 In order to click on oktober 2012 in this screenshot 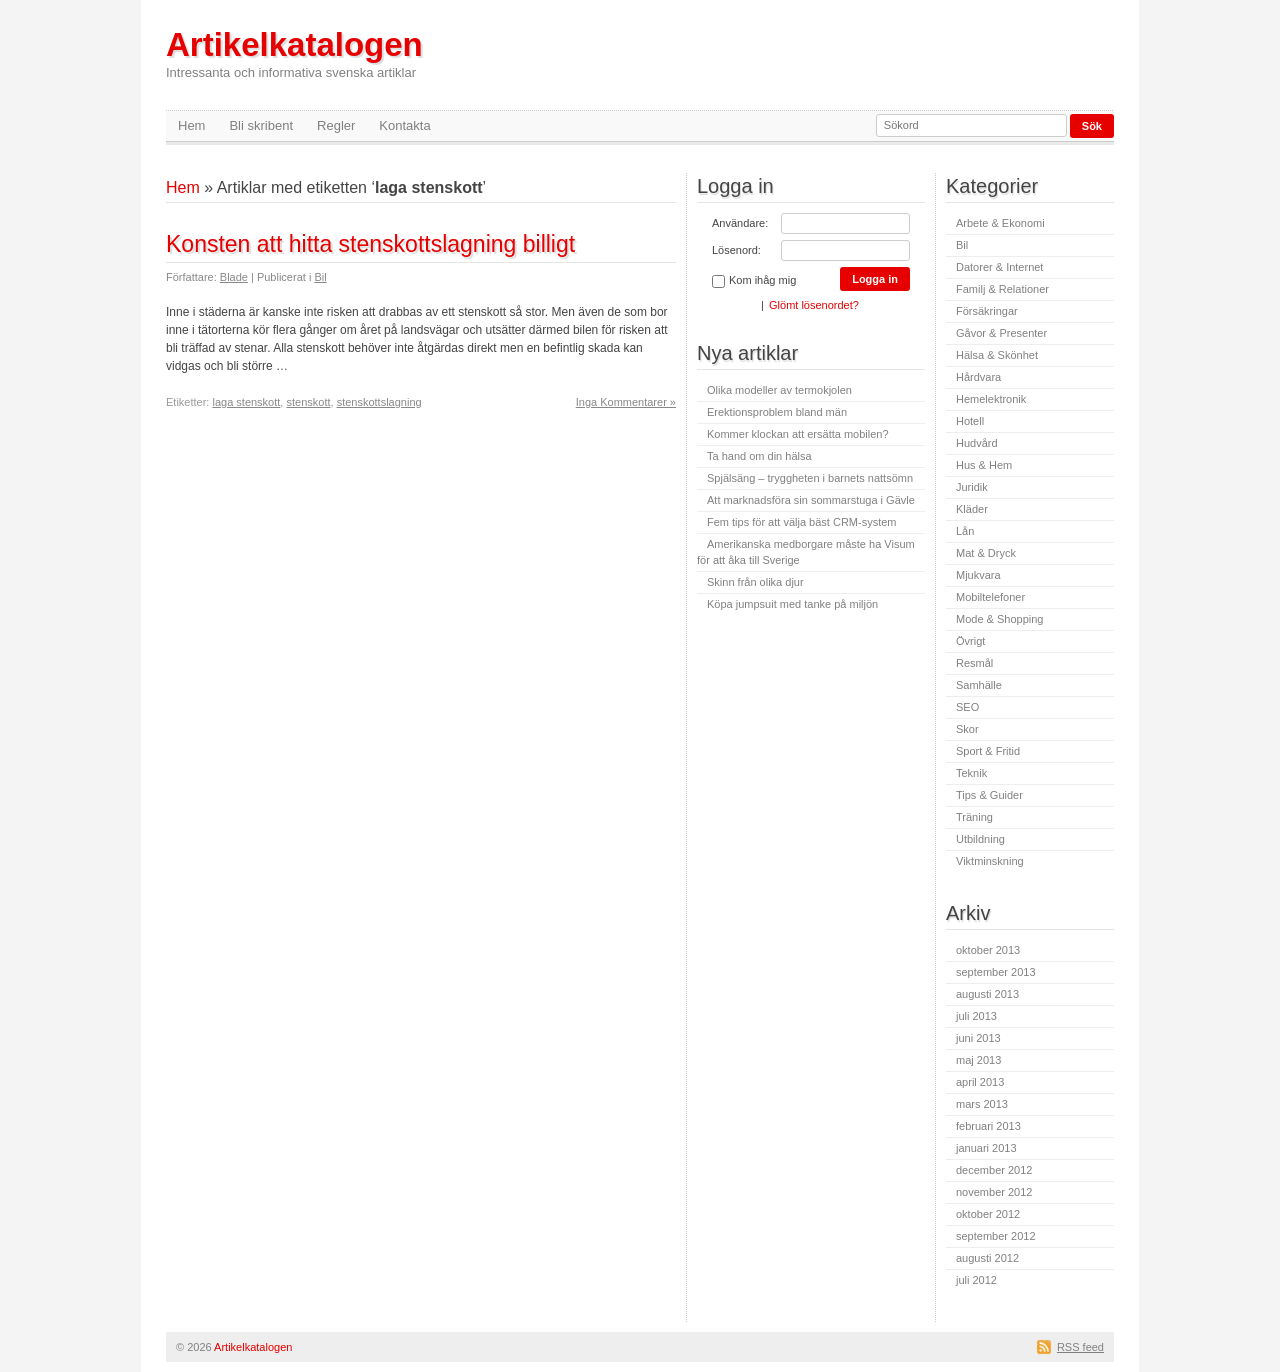, I will do `click(988, 1214)`.